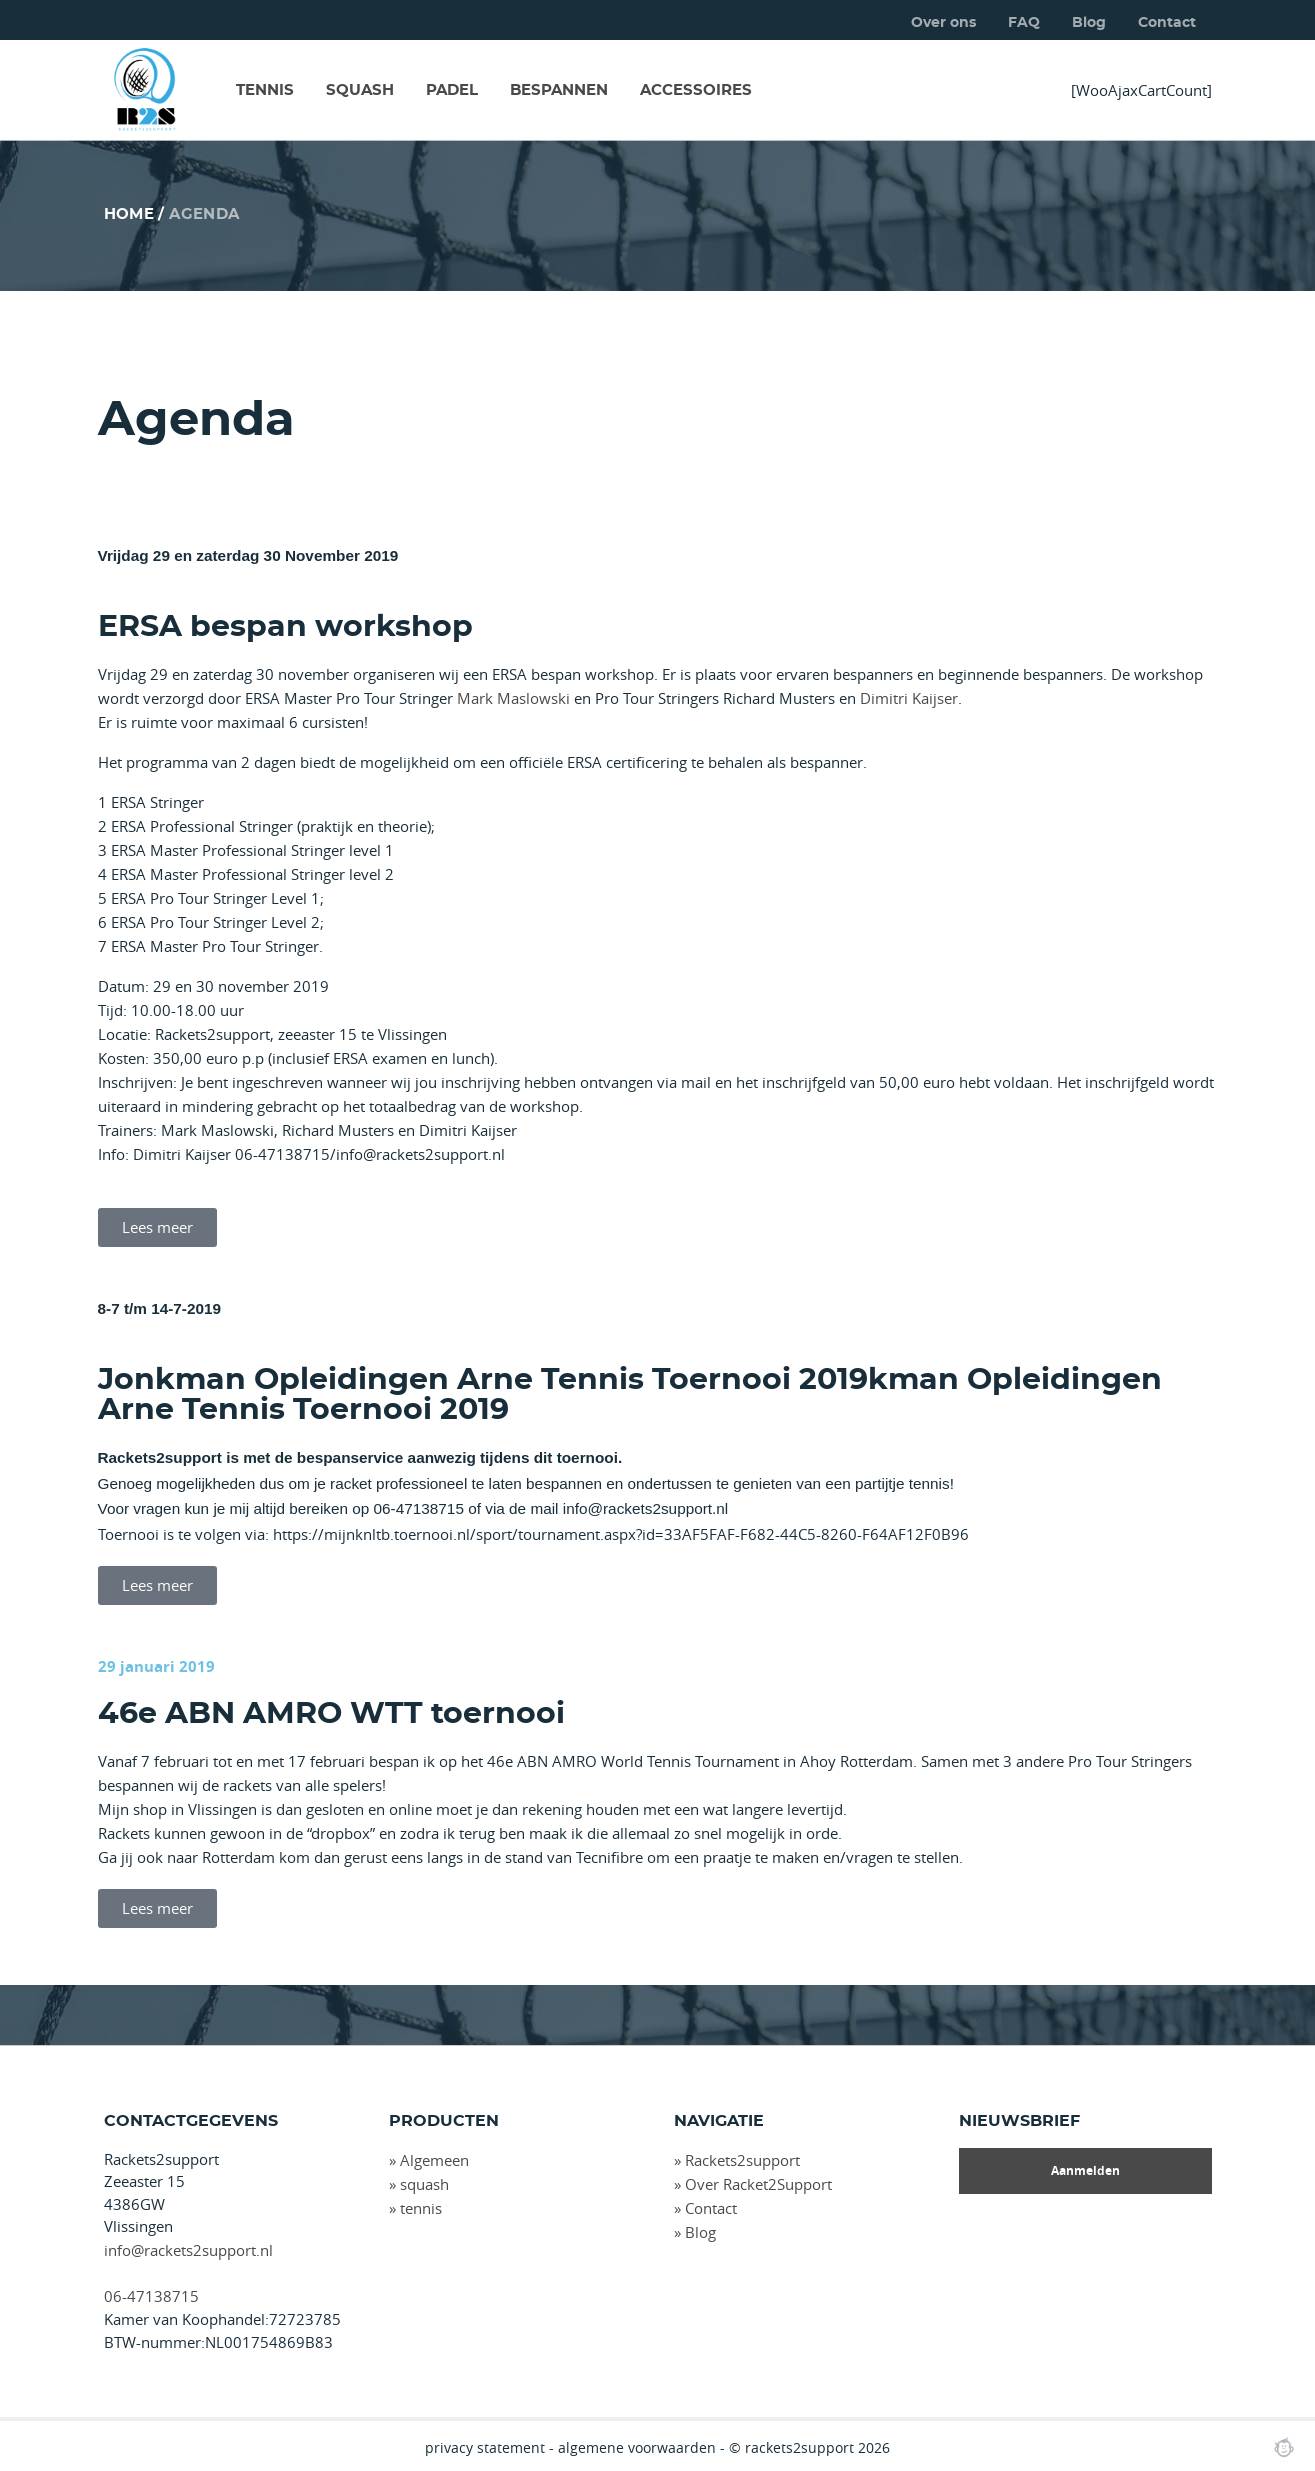 This screenshot has width=1315, height=2471. I want to click on info@rackets2support.nl, so click(188, 2250).